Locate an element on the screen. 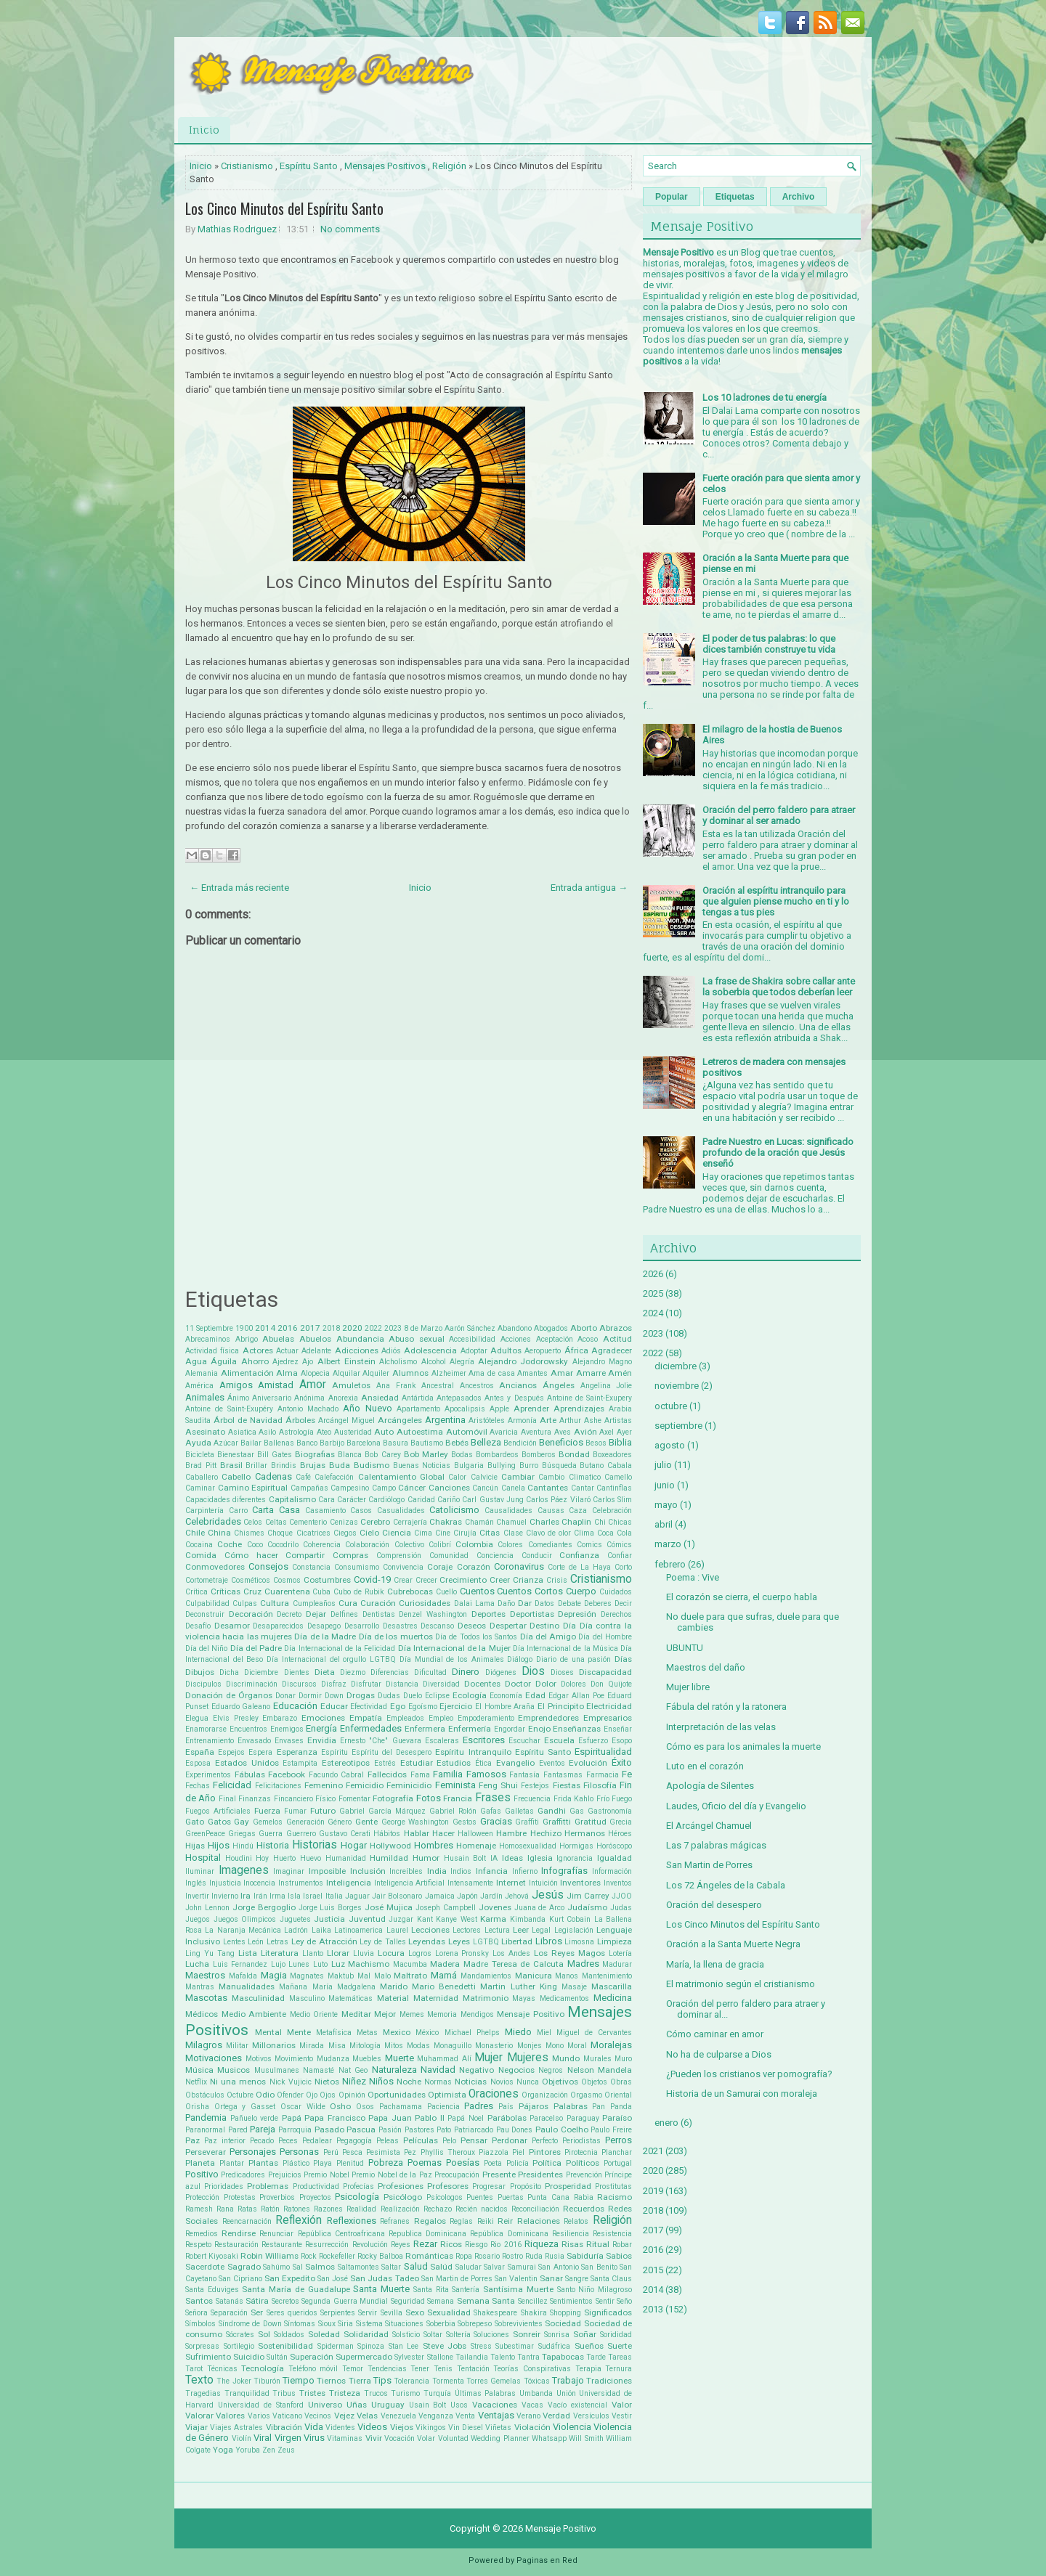 The height and width of the screenshot is (2576, 1046). Sorididad is located at coordinates (616, 2334).